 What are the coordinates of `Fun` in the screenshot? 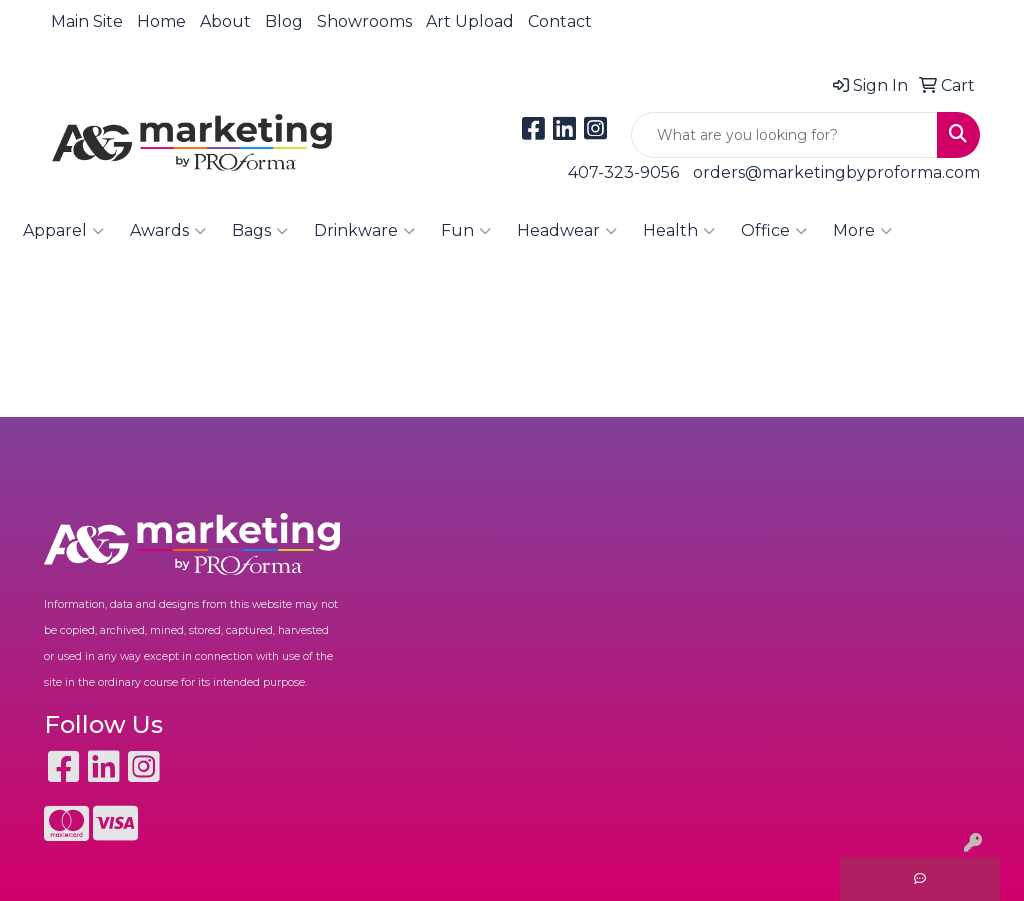 It's located at (466, 231).